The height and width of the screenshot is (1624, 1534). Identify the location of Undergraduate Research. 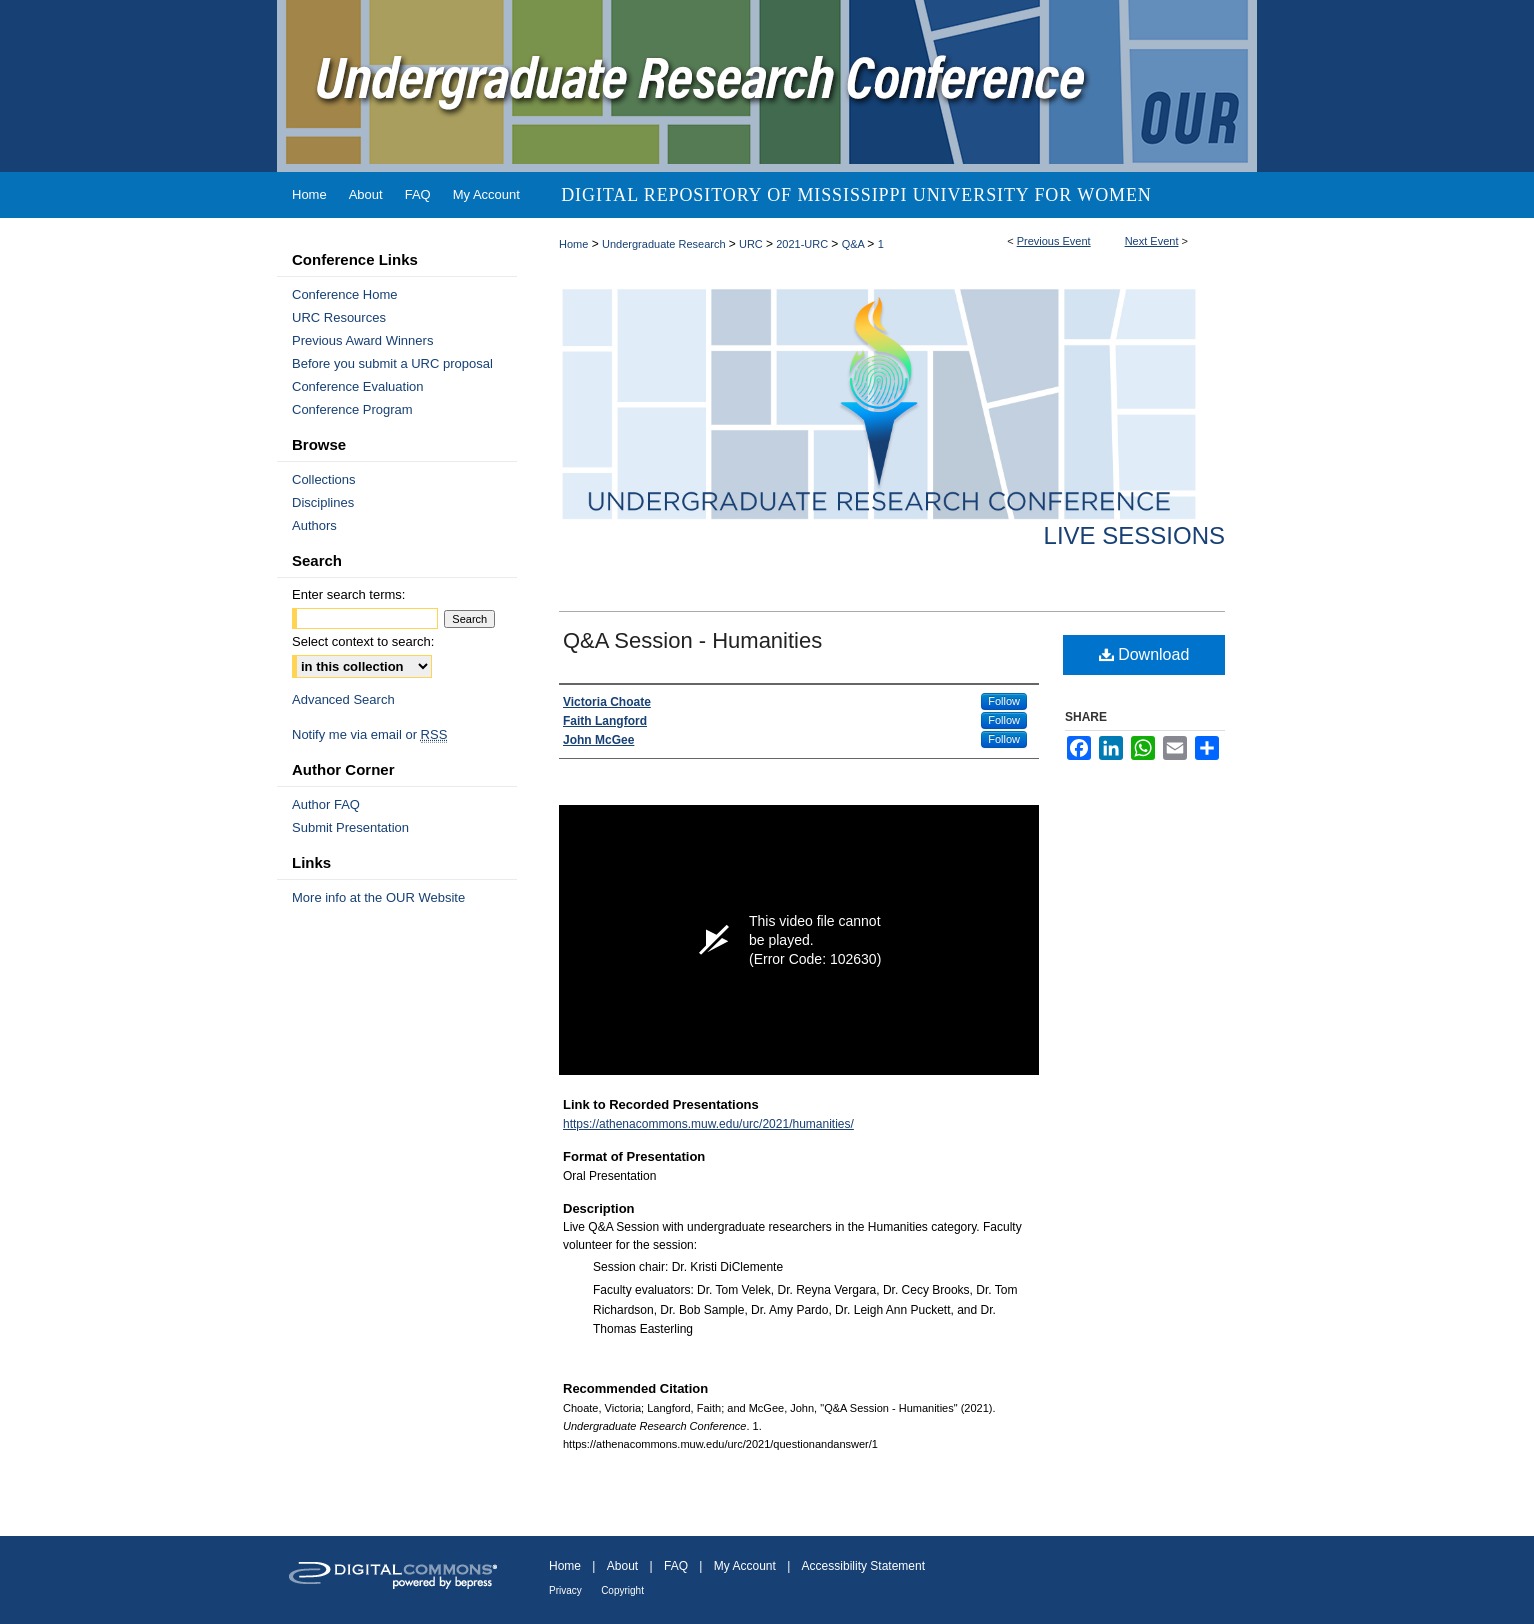
(665, 244).